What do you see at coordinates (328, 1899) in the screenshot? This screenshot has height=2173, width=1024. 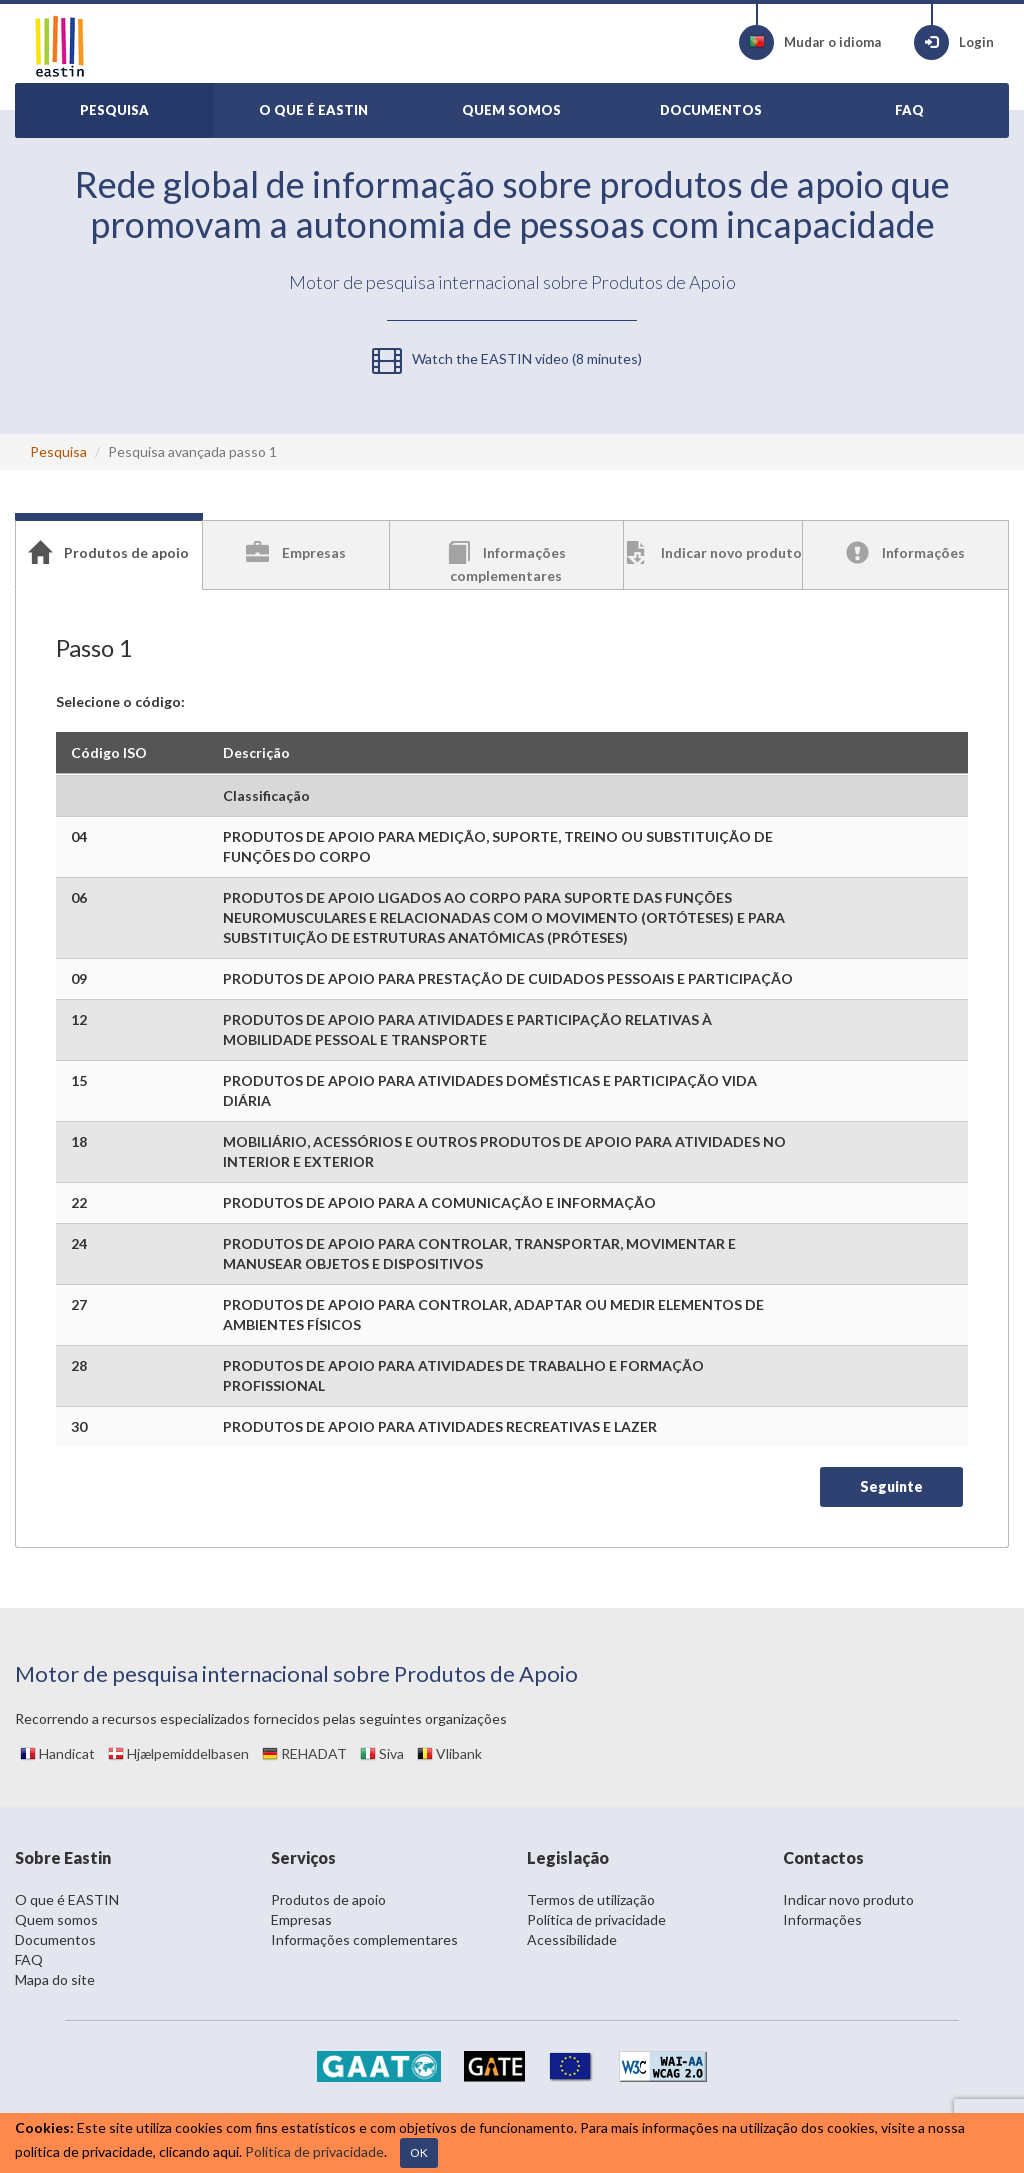 I see `Produtos de apoio` at bounding box center [328, 1899].